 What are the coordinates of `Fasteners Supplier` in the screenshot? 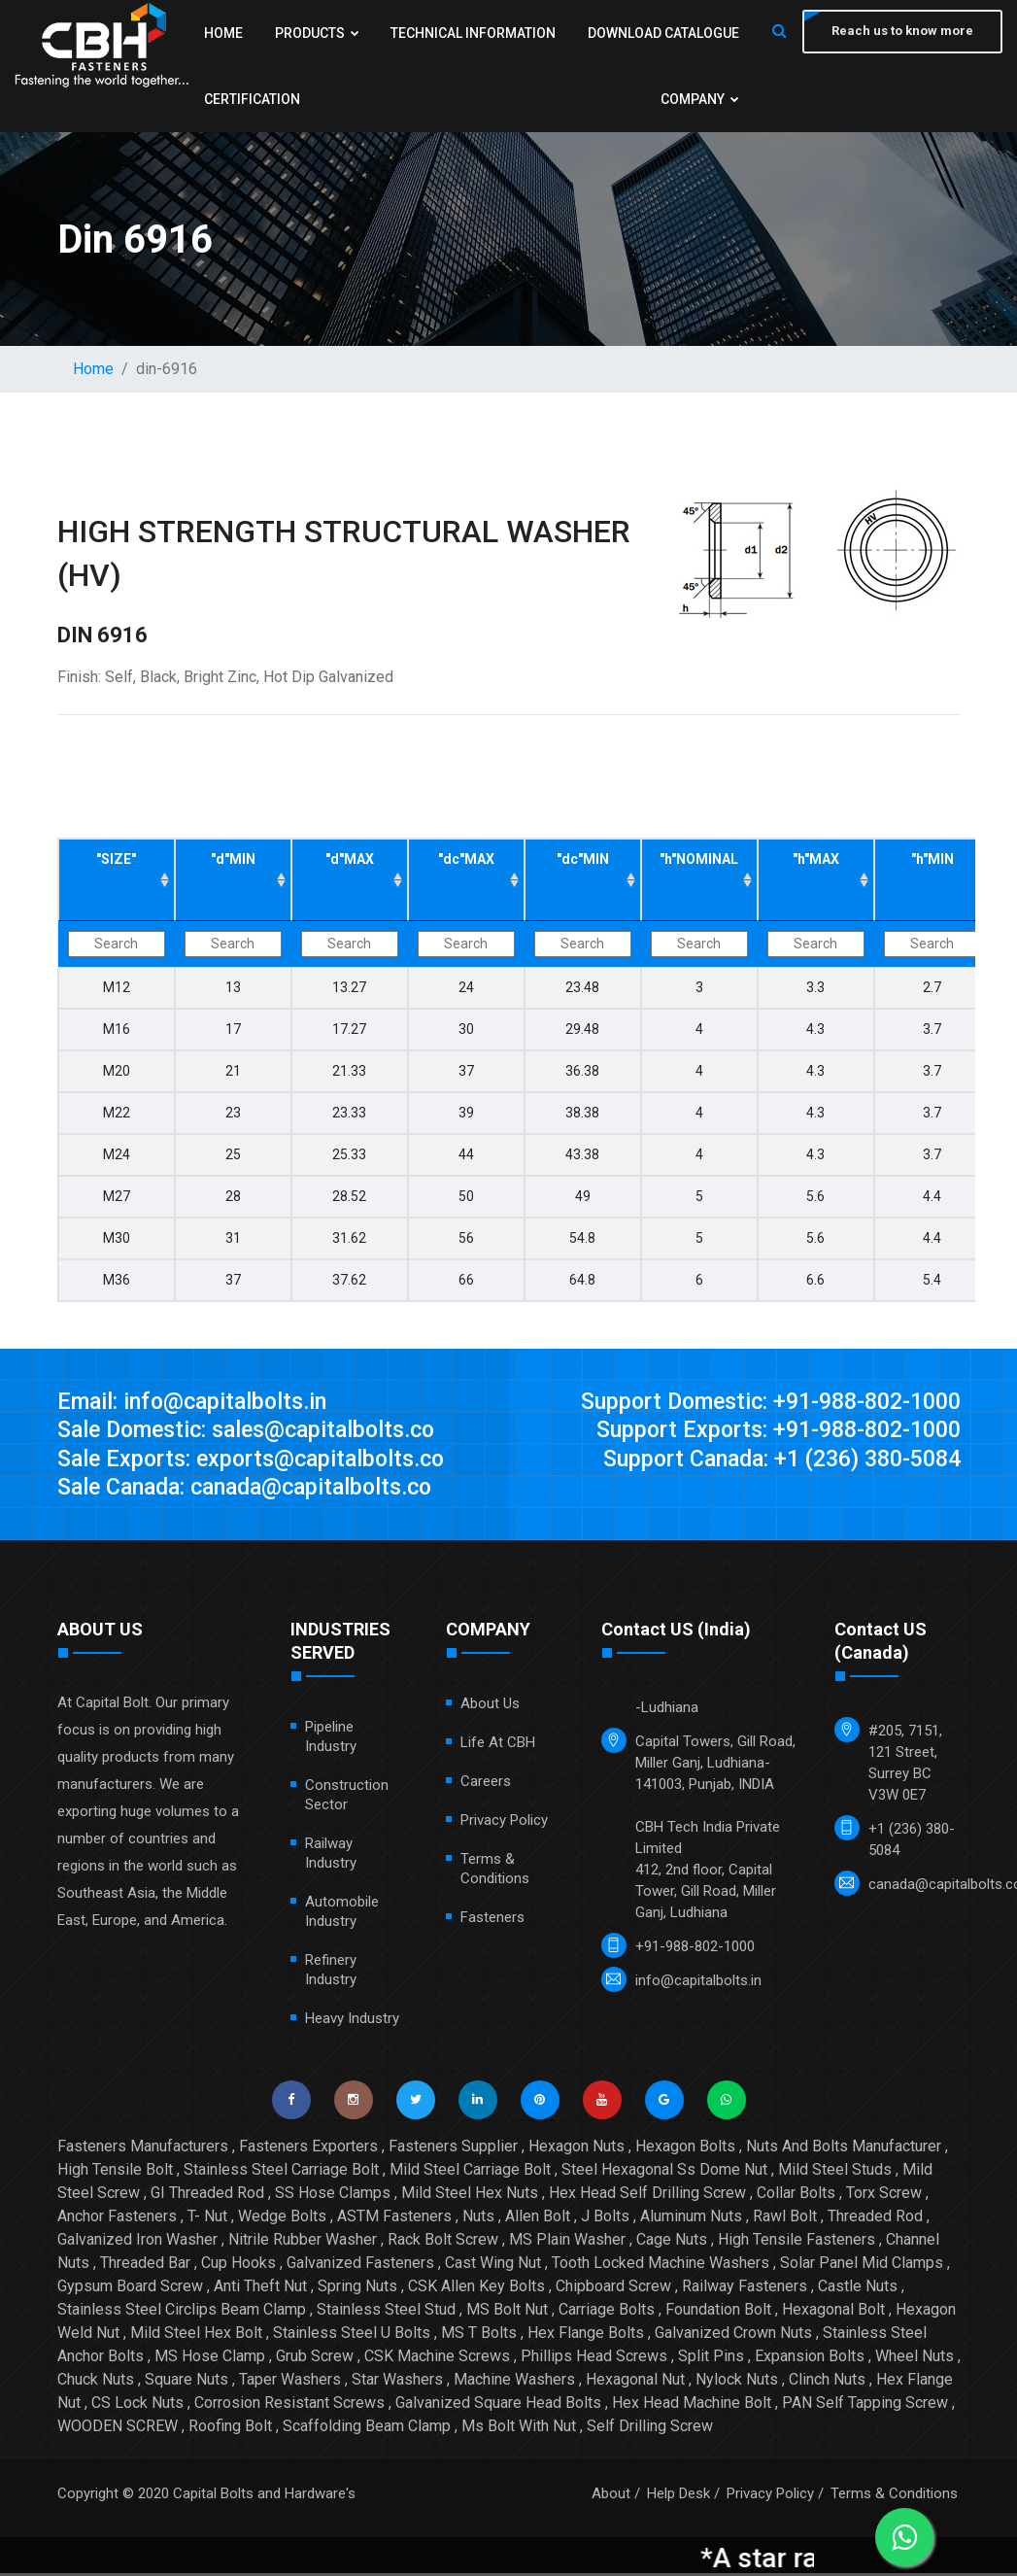 It's located at (453, 2149).